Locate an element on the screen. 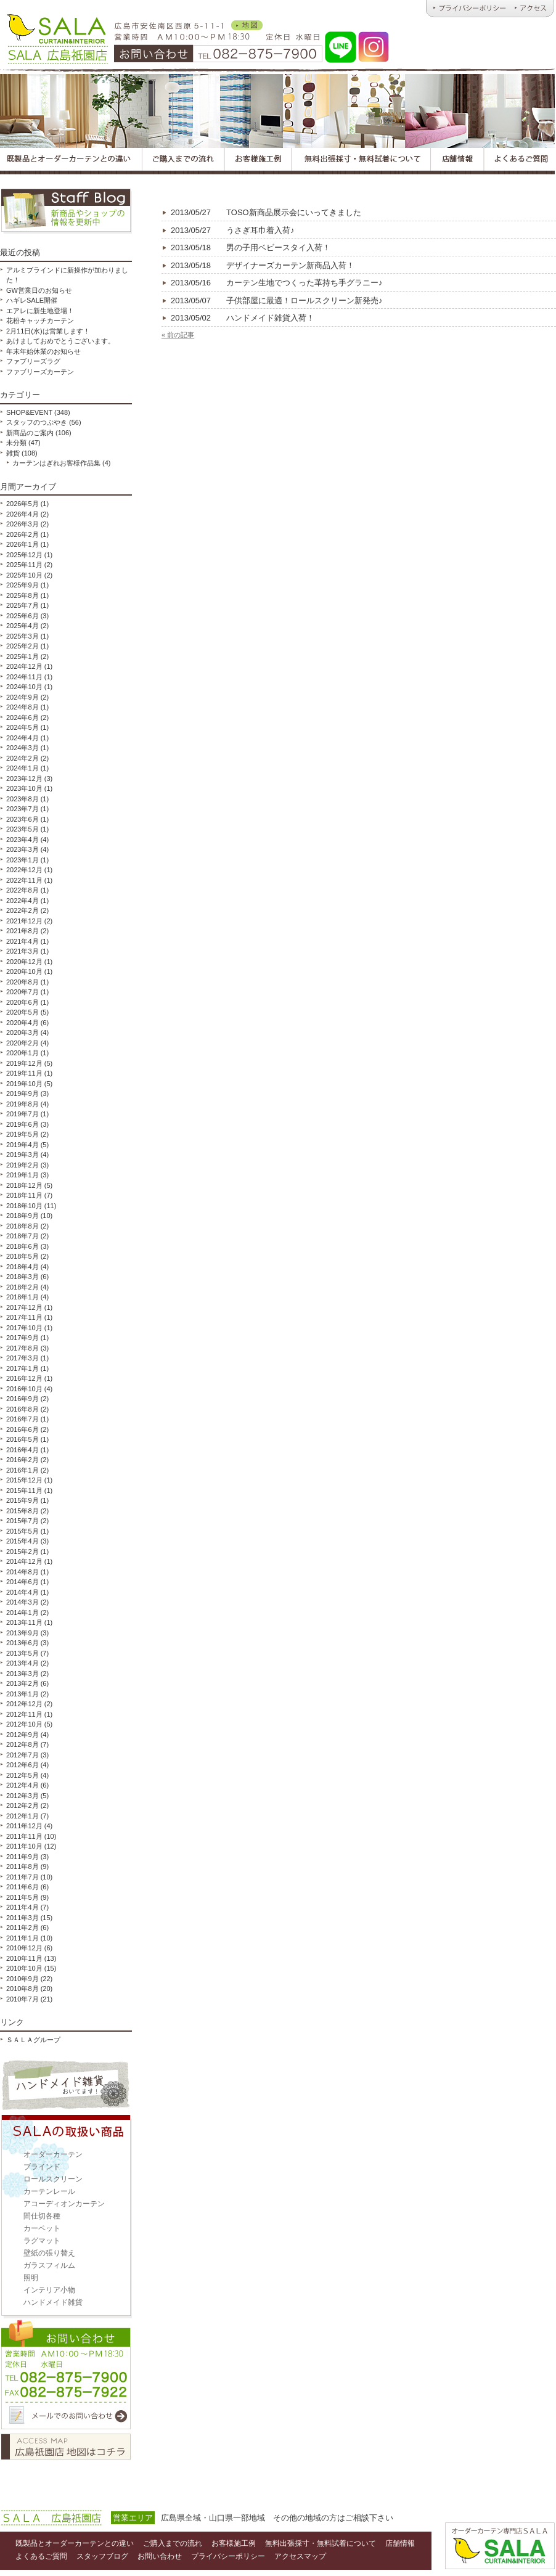 The height and width of the screenshot is (2576, 556). 2010年11月 is located at coordinates (24, 1958).